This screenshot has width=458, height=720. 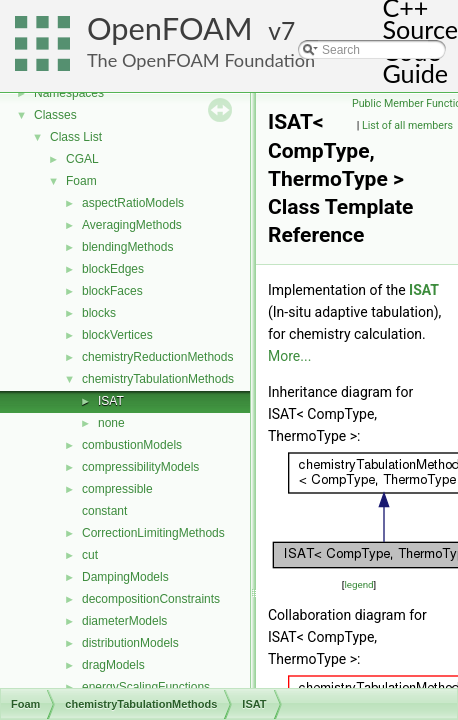 What do you see at coordinates (132, 445) in the screenshot?
I see `combustionModels` at bounding box center [132, 445].